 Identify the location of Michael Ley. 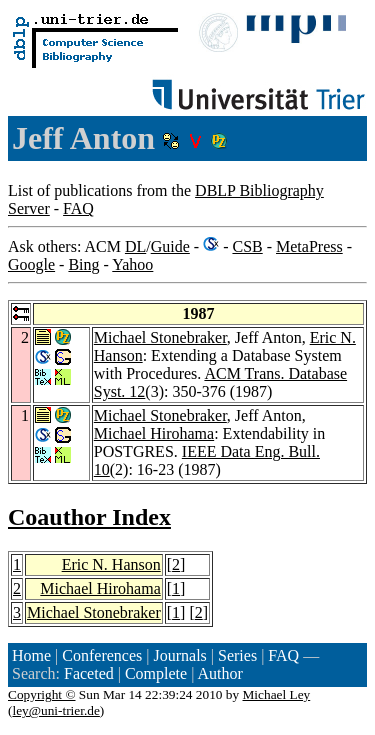
(277, 694).